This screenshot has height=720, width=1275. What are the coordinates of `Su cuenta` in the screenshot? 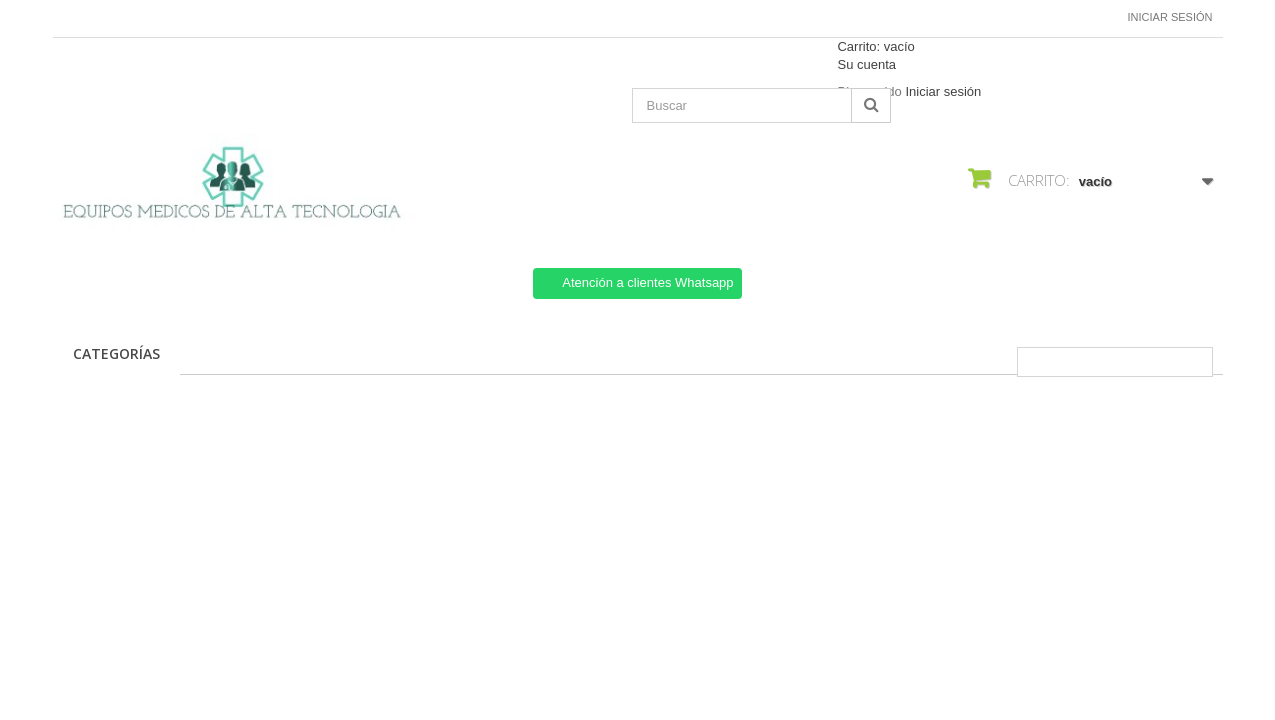 It's located at (866, 64).